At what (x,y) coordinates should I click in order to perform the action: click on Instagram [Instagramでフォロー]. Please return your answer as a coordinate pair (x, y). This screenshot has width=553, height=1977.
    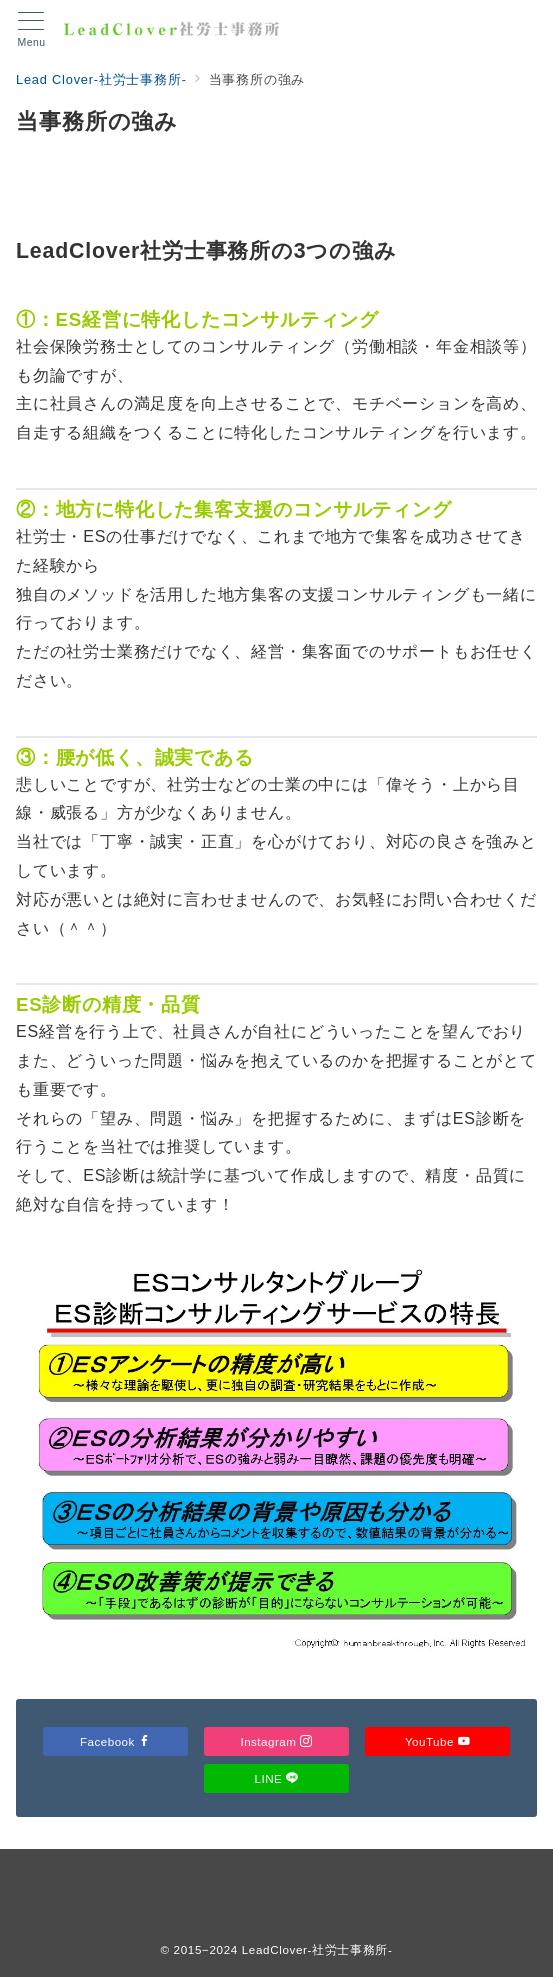
    Looking at the image, I should click on (276, 1741).